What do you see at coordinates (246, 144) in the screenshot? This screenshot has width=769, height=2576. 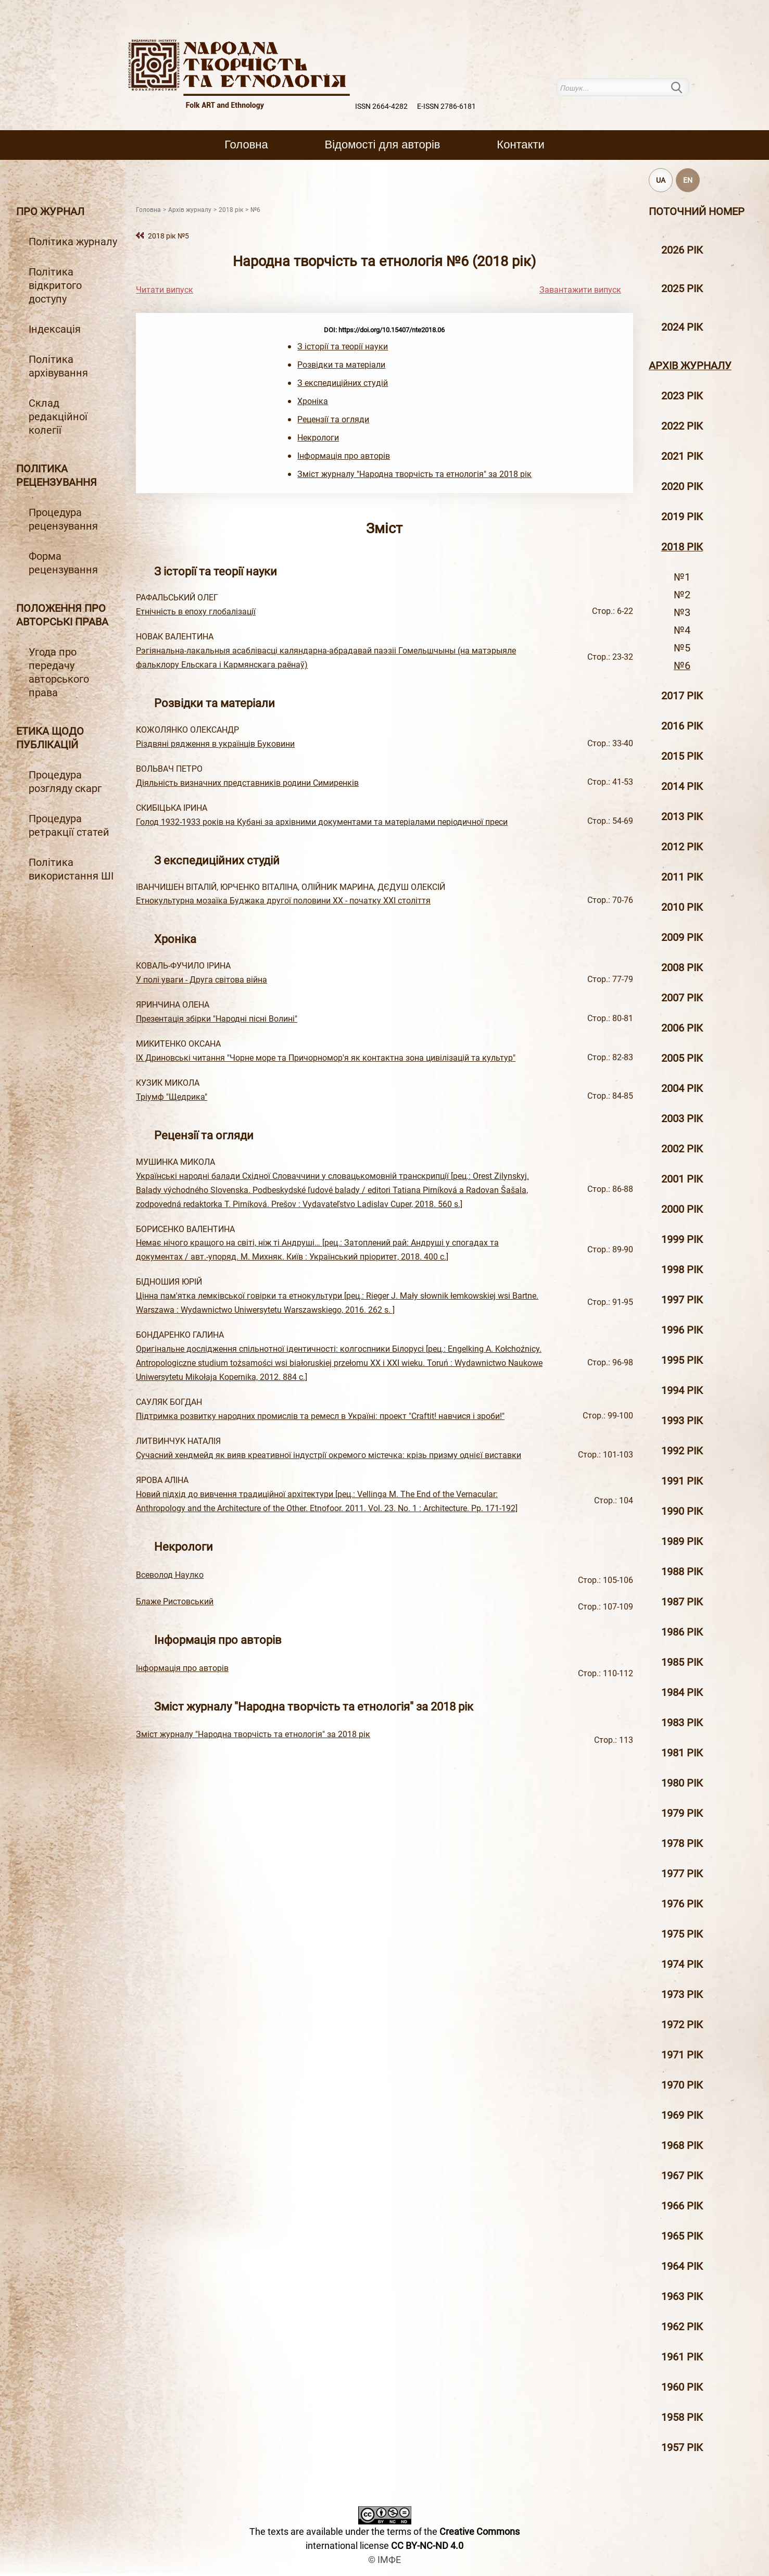 I see `Головна` at bounding box center [246, 144].